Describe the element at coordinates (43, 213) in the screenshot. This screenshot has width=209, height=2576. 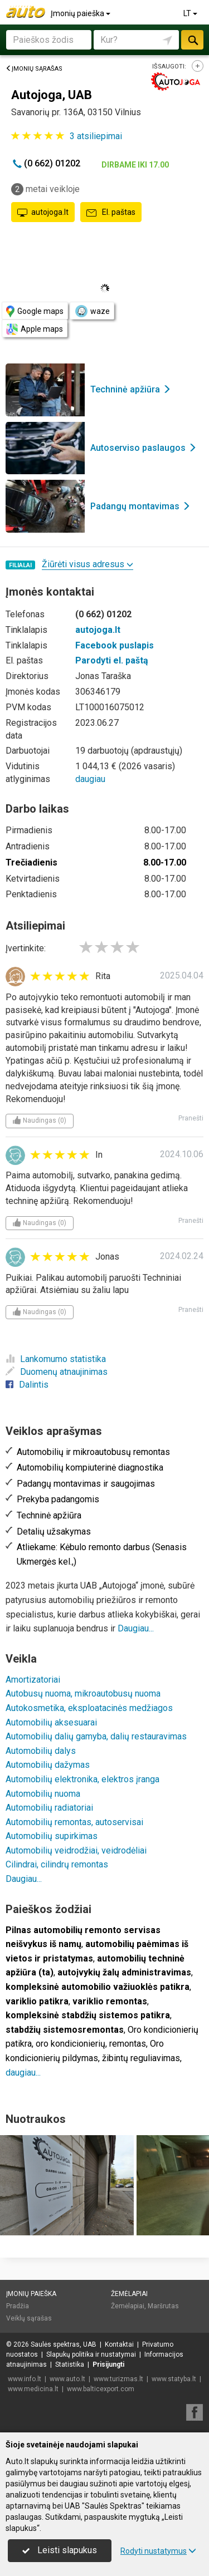
I see `autojoga.lt` at that location.